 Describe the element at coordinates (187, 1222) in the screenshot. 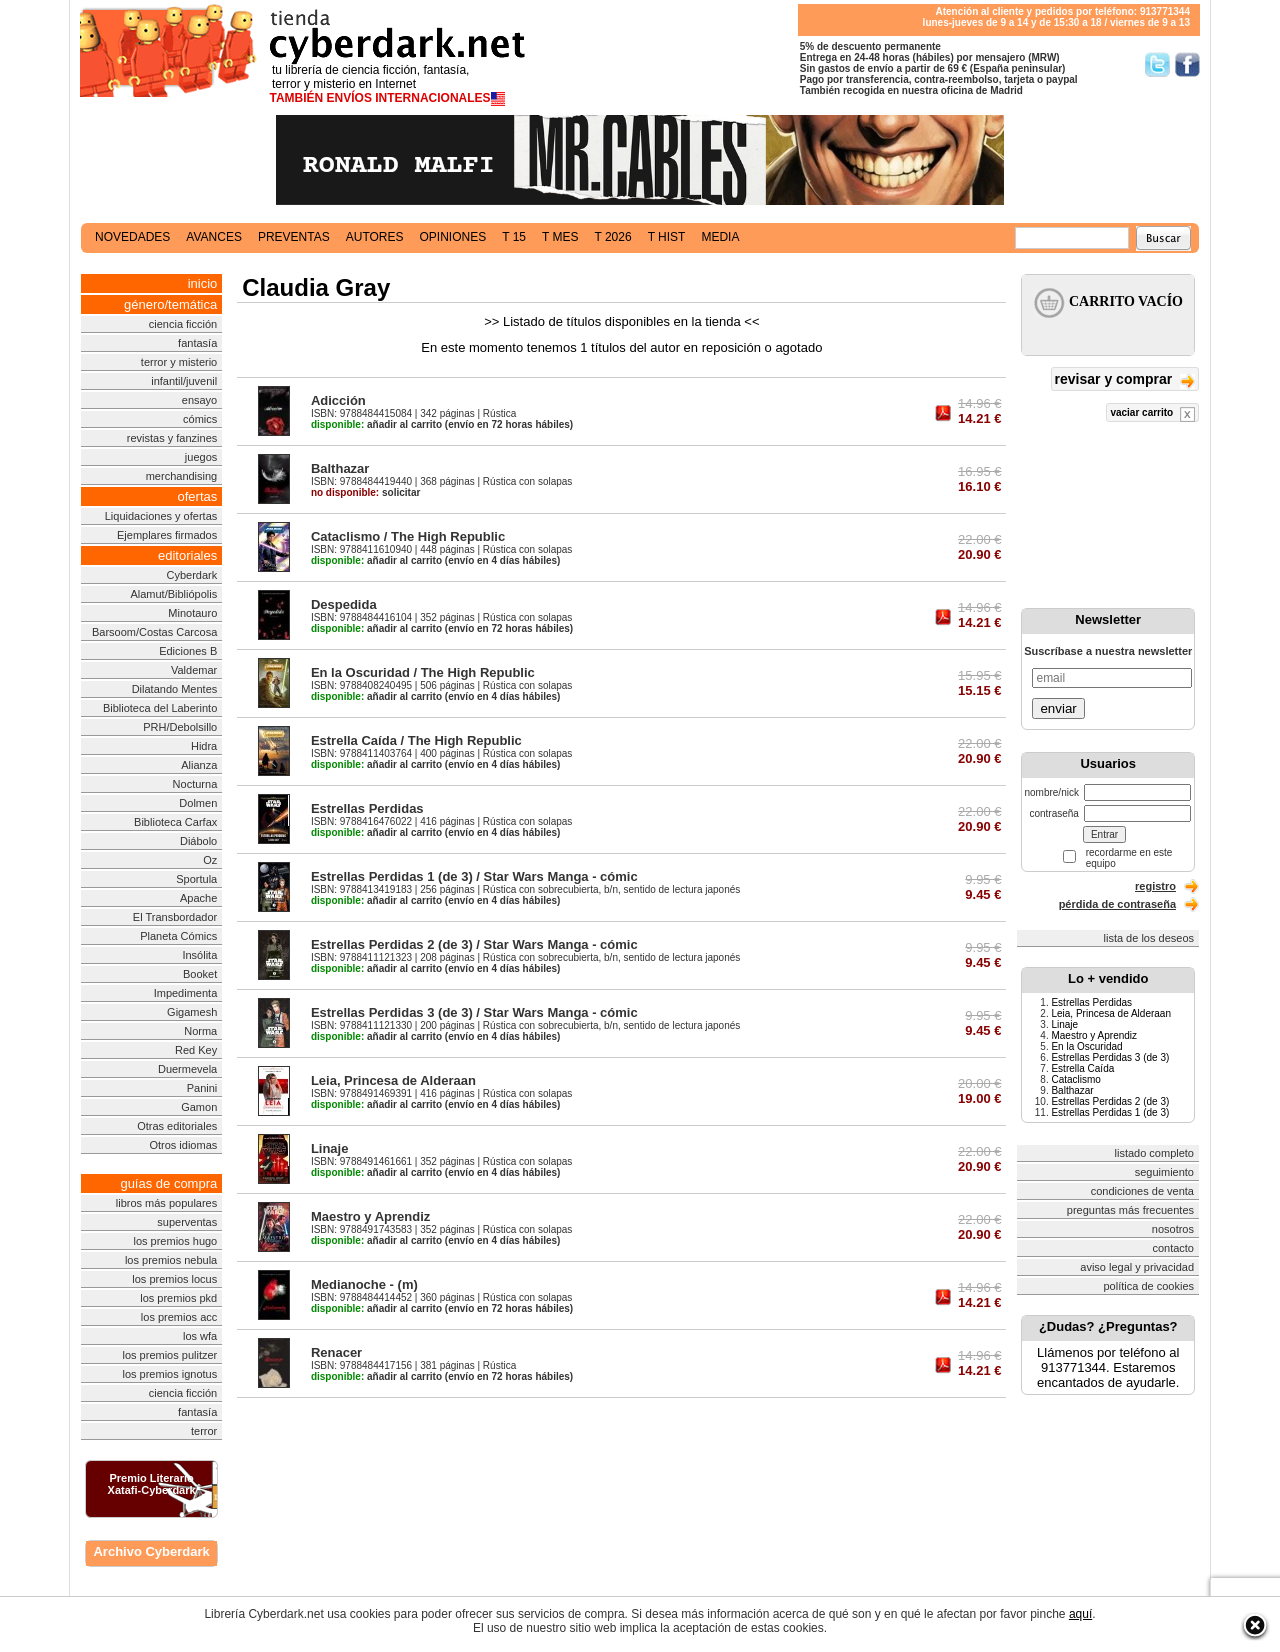

I see `superventas` at that location.